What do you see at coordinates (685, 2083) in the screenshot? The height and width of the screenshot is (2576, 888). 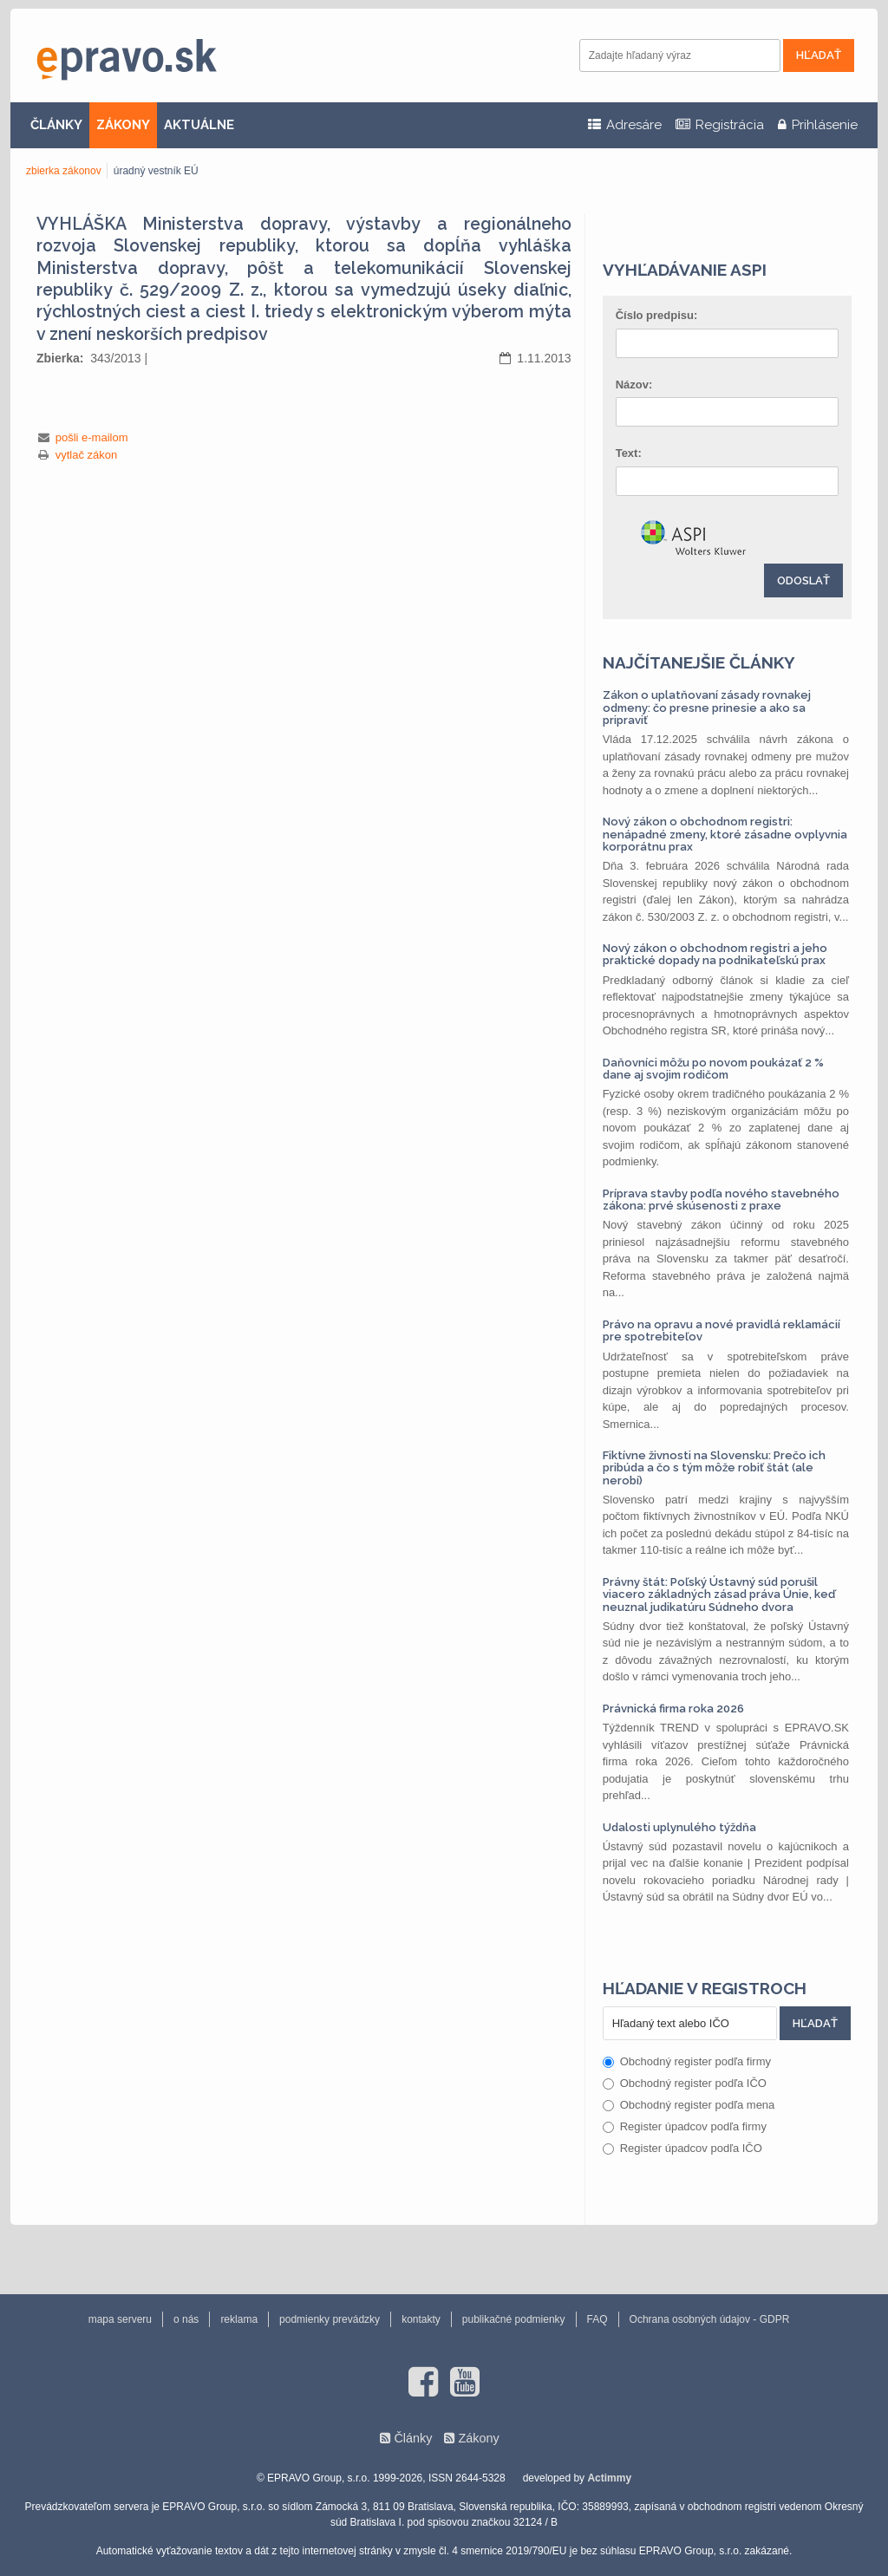 I see `Obchodný register podľa IČO` at bounding box center [685, 2083].